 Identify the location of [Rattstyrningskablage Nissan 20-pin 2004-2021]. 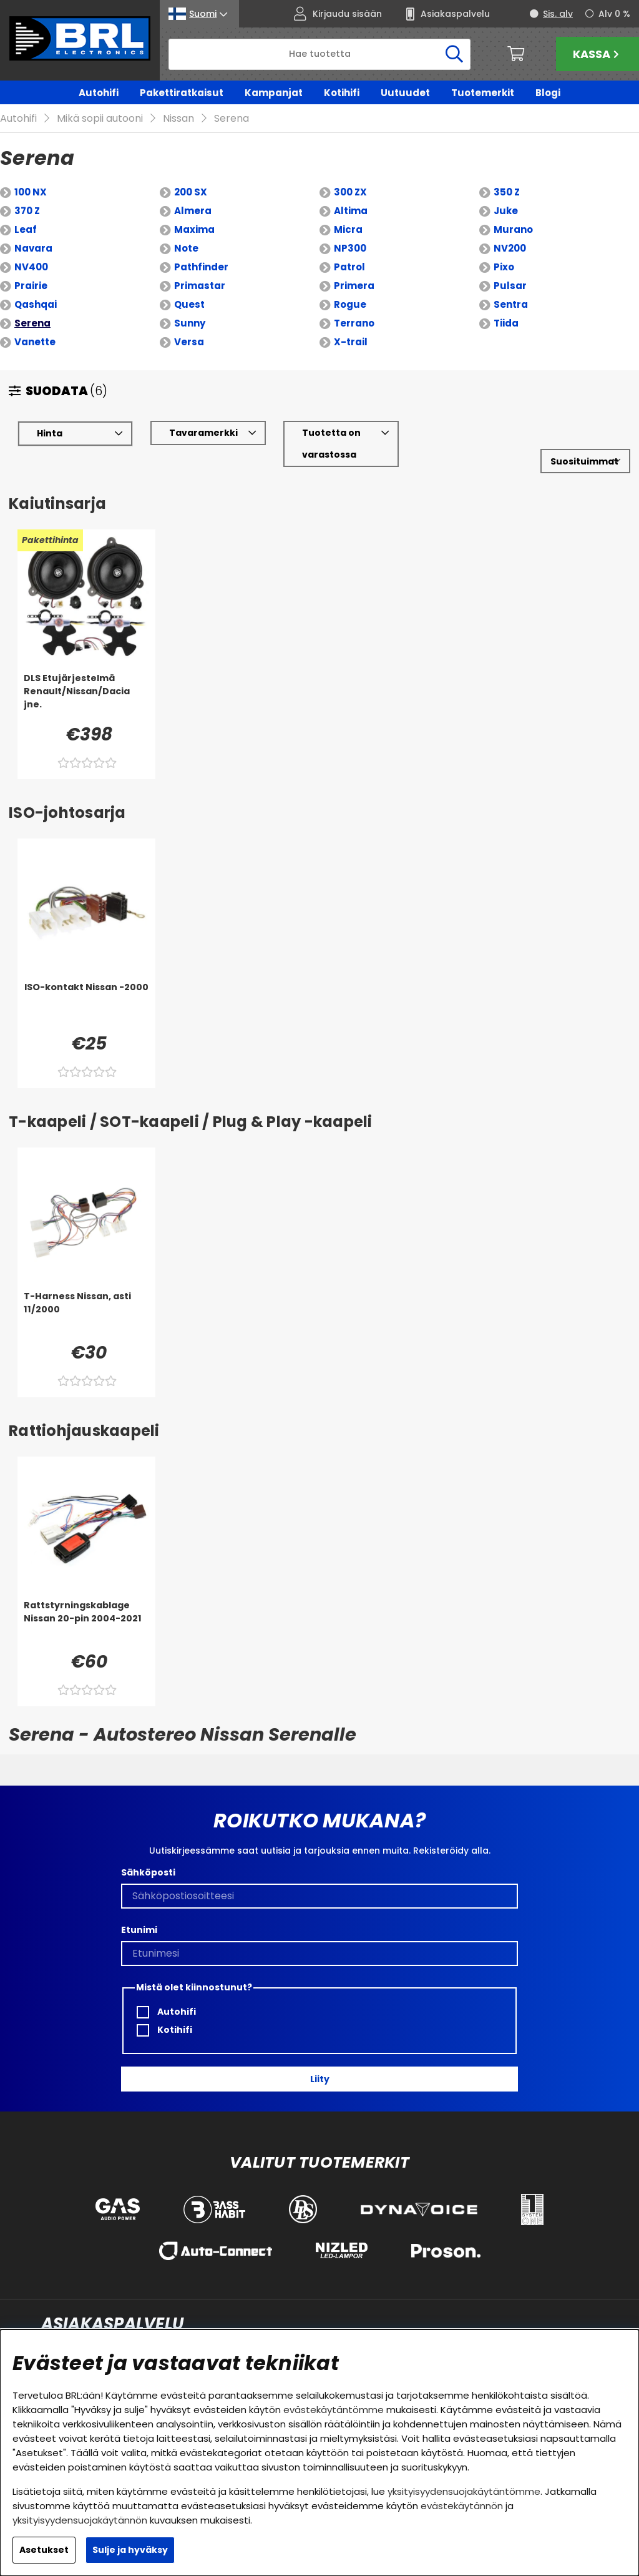
(86, 1606).